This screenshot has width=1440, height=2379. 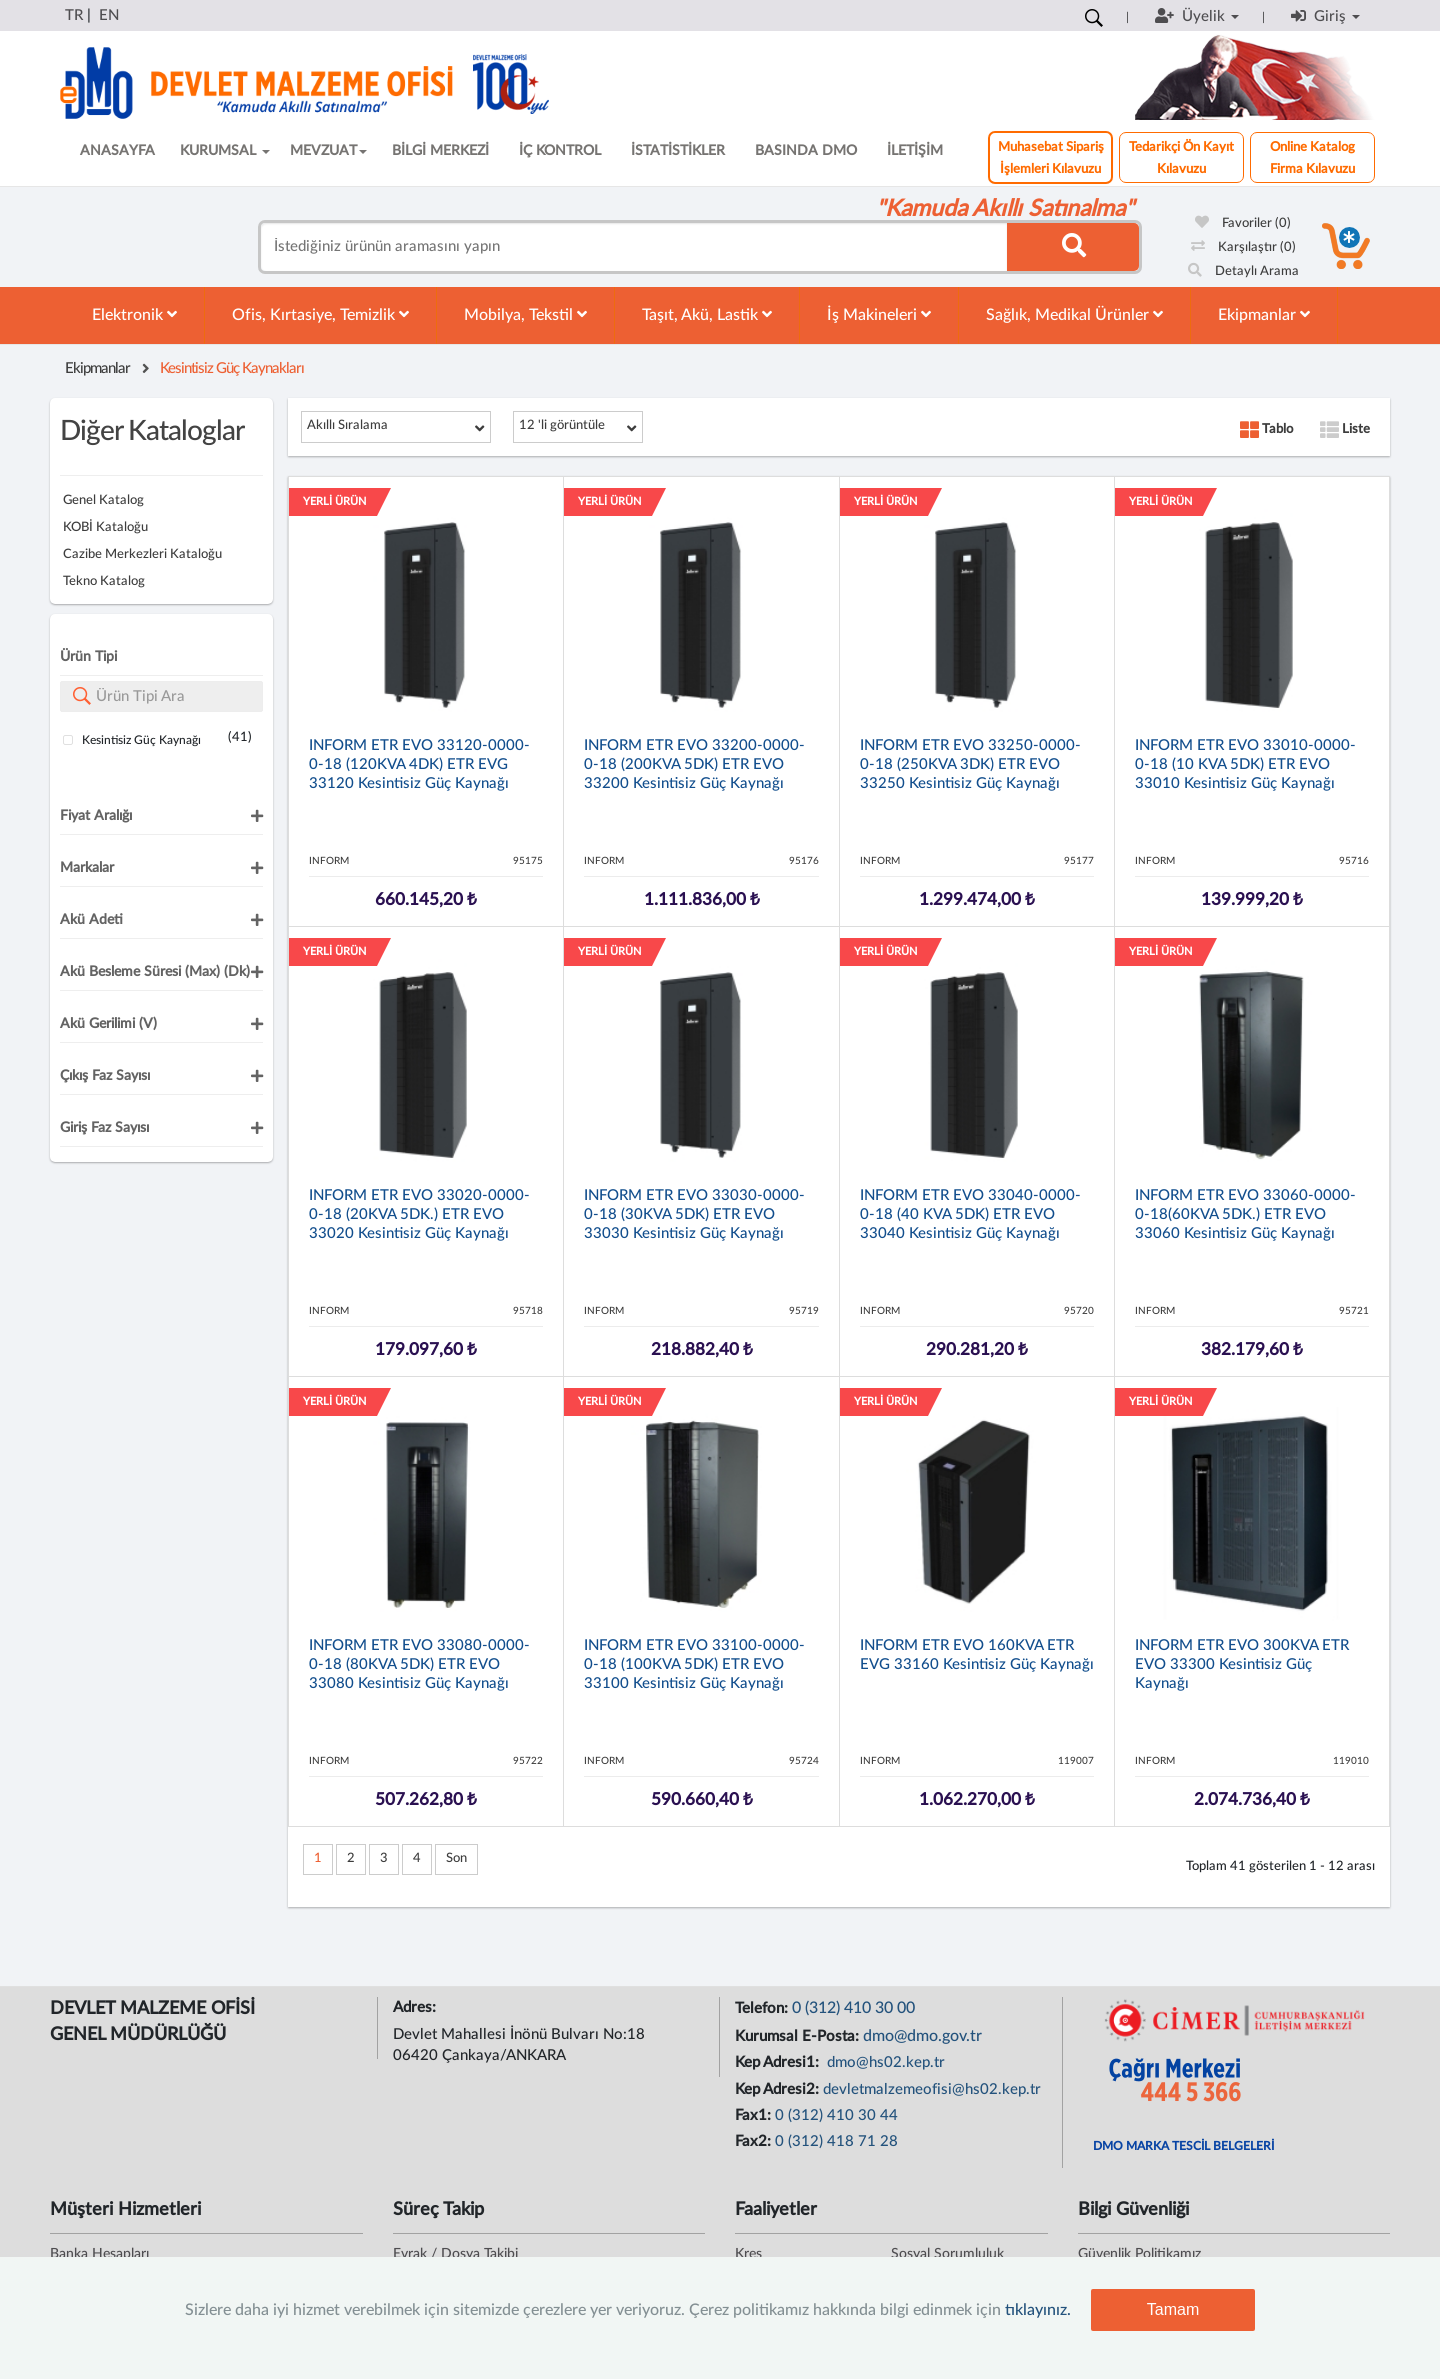 I want to click on INFORM ETR EVO 33250-0000-0-18 (250KVA 3DK) ETR EVO 33250 Kesintisiz Güç Kaynağı, so click(x=970, y=764).